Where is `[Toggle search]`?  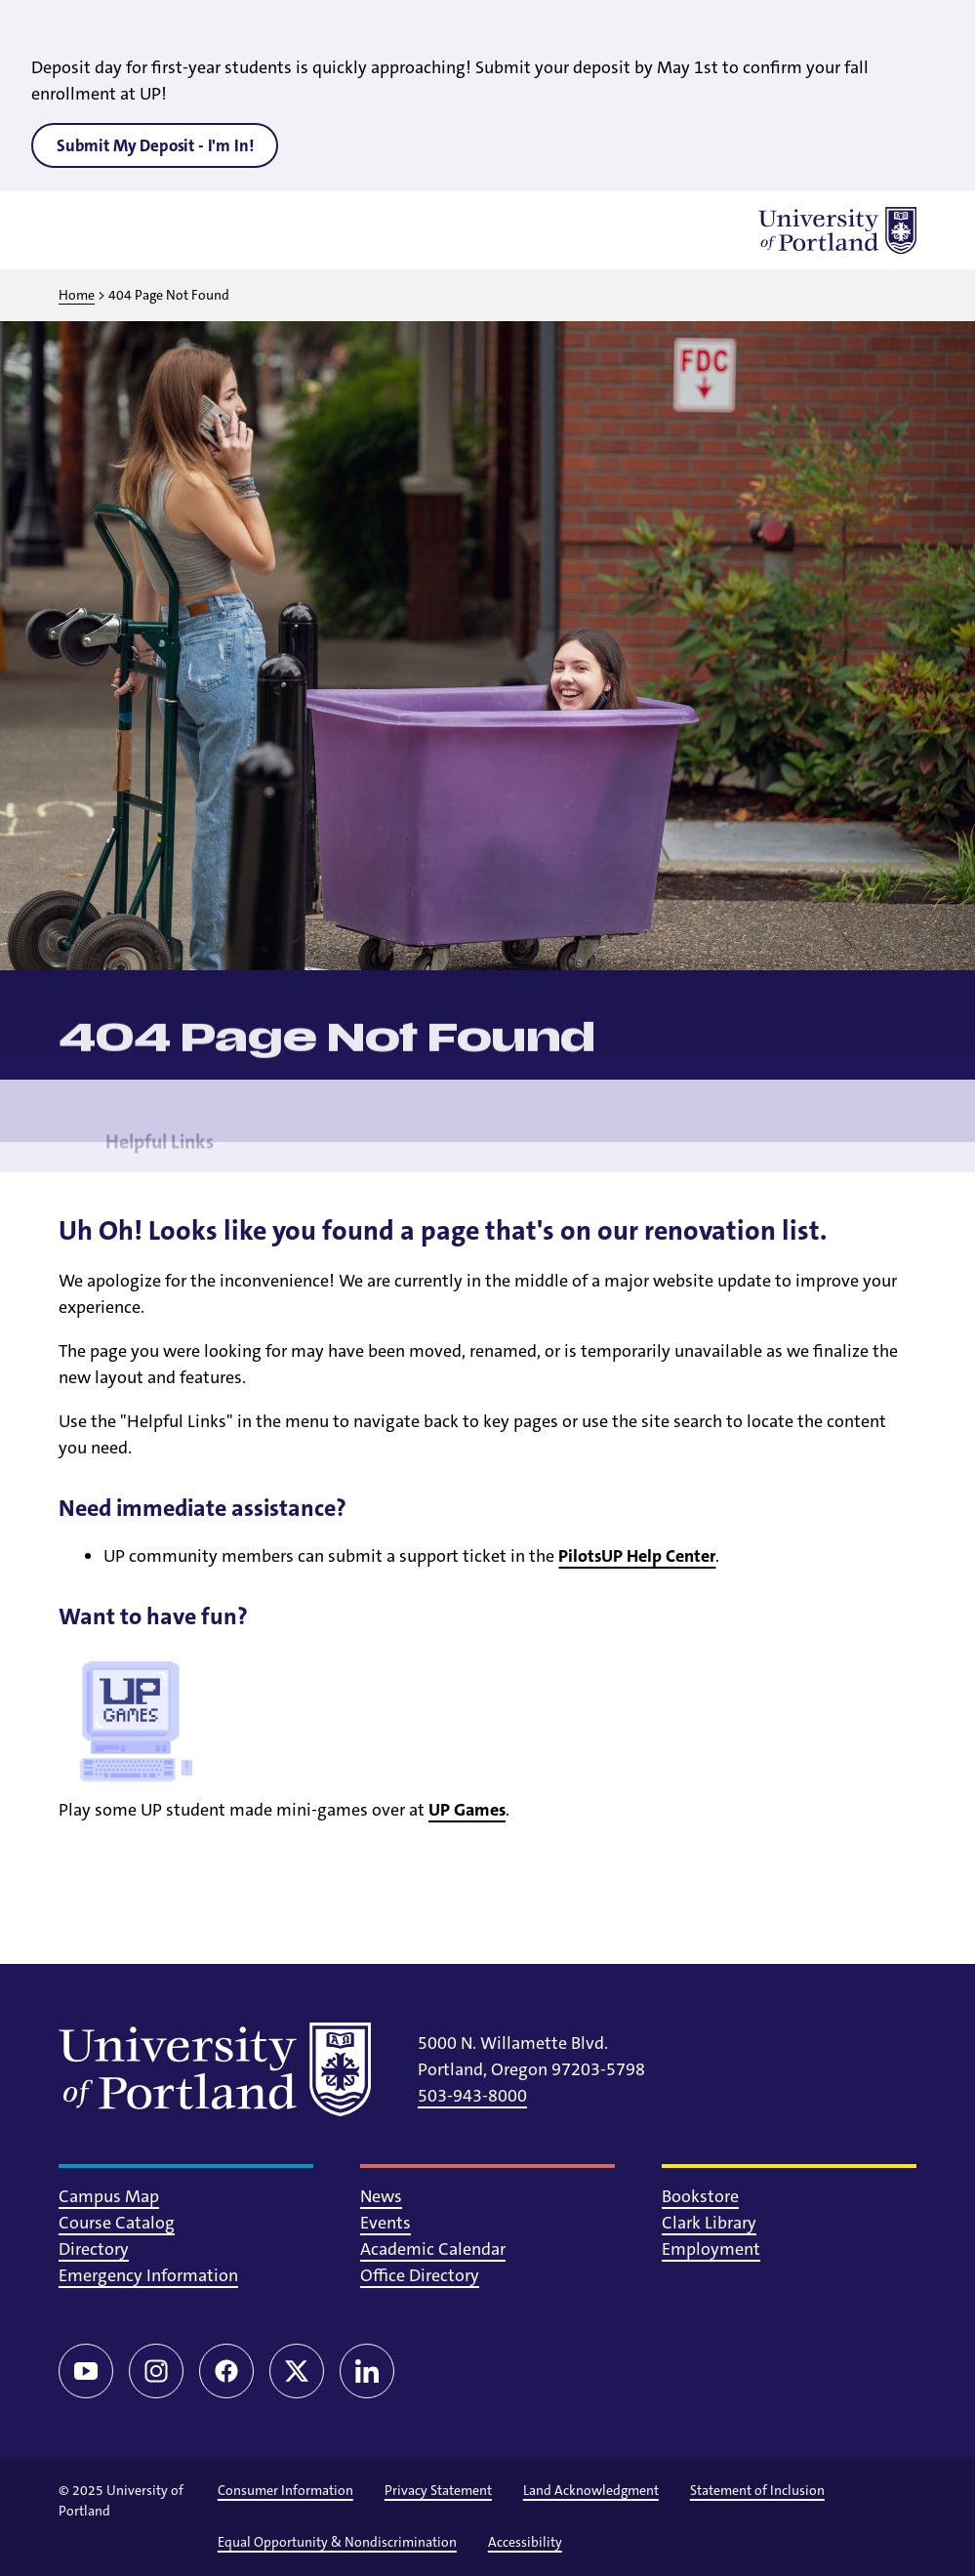 [Toggle search] is located at coordinates (132, 230).